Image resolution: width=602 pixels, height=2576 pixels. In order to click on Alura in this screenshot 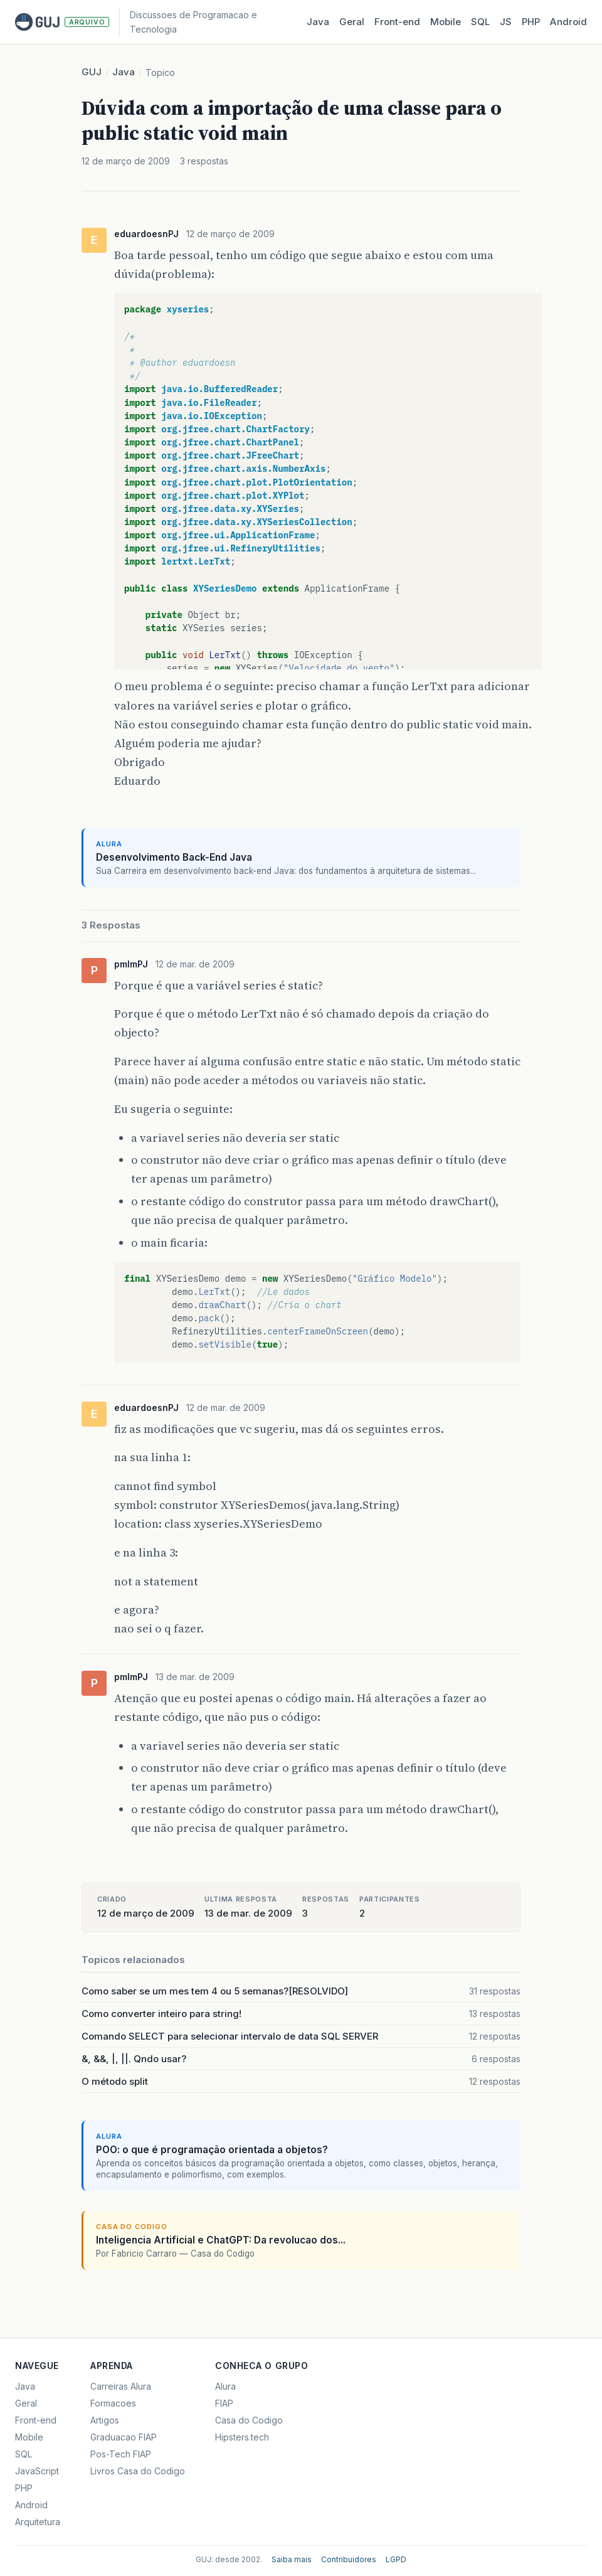, I will do `click(225, 2386)`.